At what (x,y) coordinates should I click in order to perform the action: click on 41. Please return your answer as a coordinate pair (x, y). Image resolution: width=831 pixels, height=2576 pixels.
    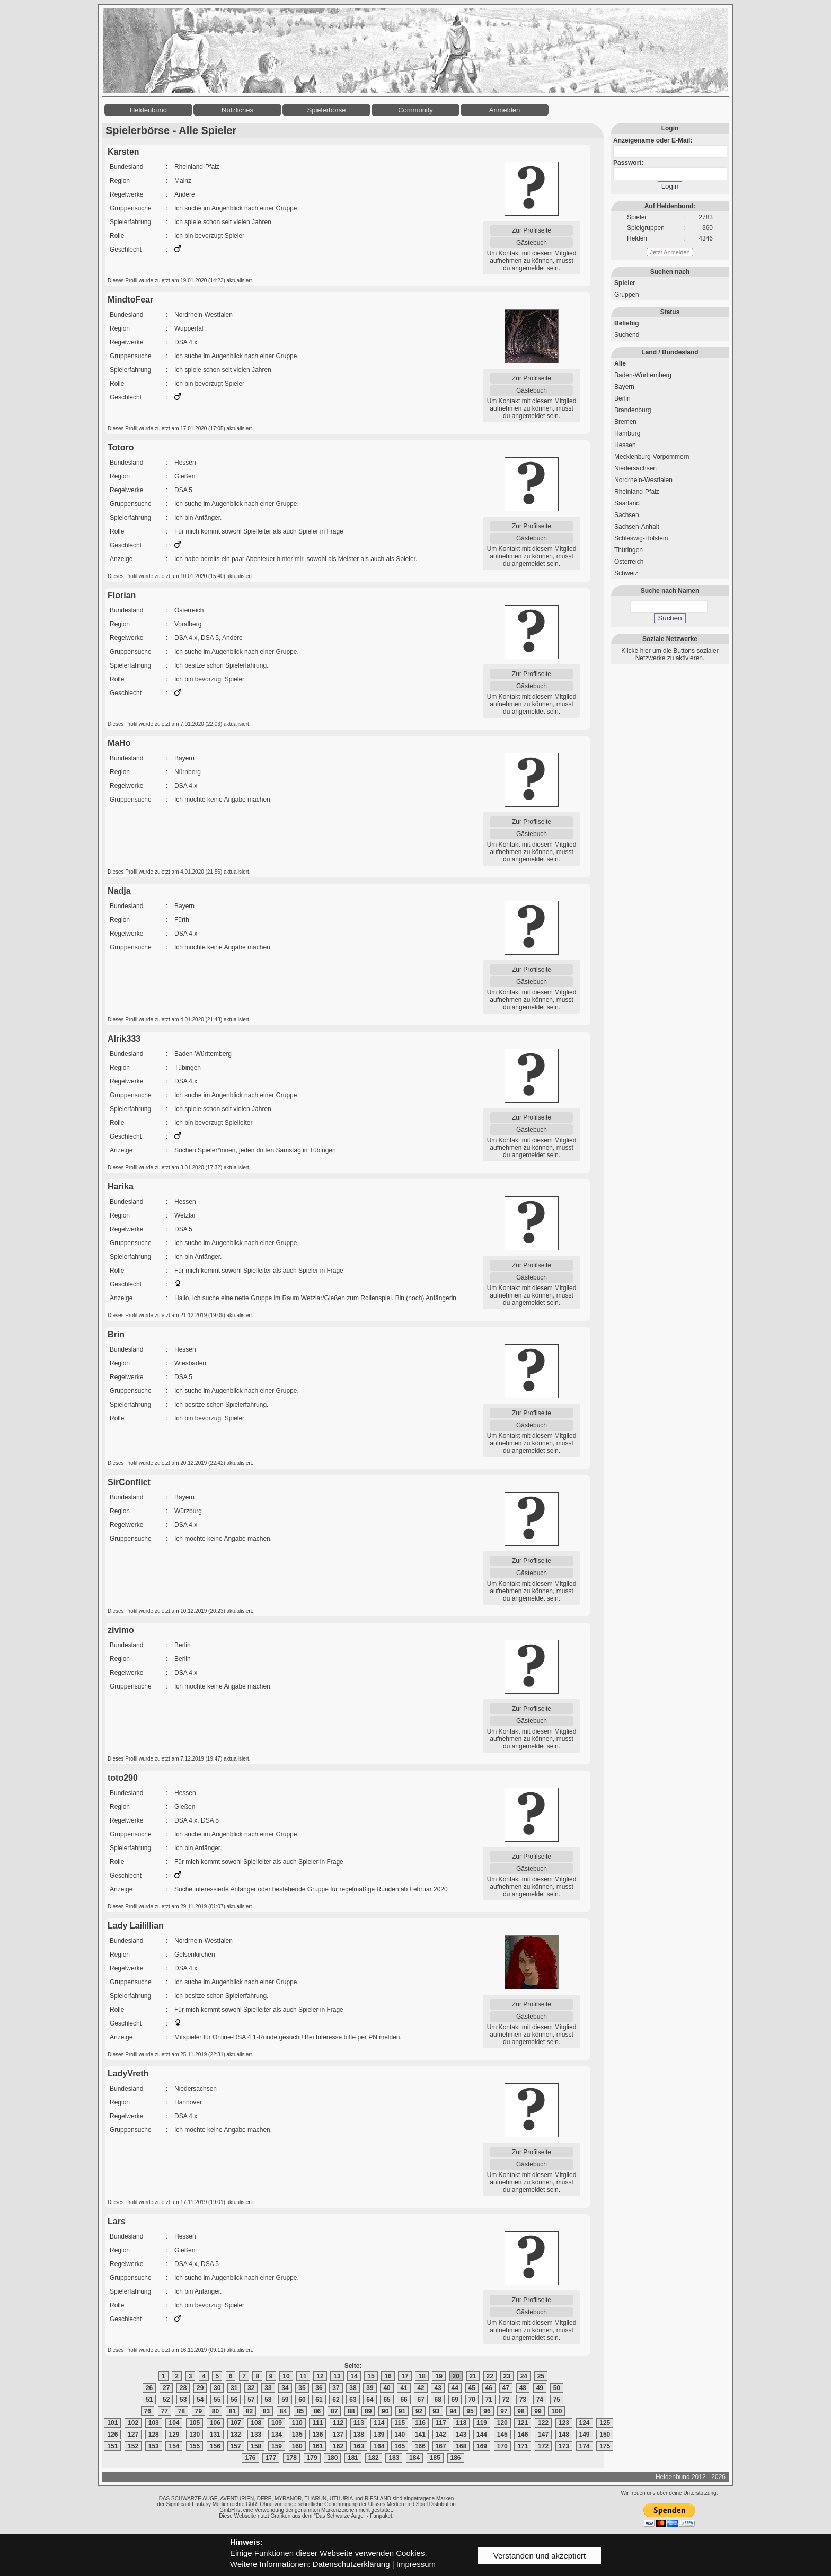
    Looking at the image, I should click on (403, 2388).